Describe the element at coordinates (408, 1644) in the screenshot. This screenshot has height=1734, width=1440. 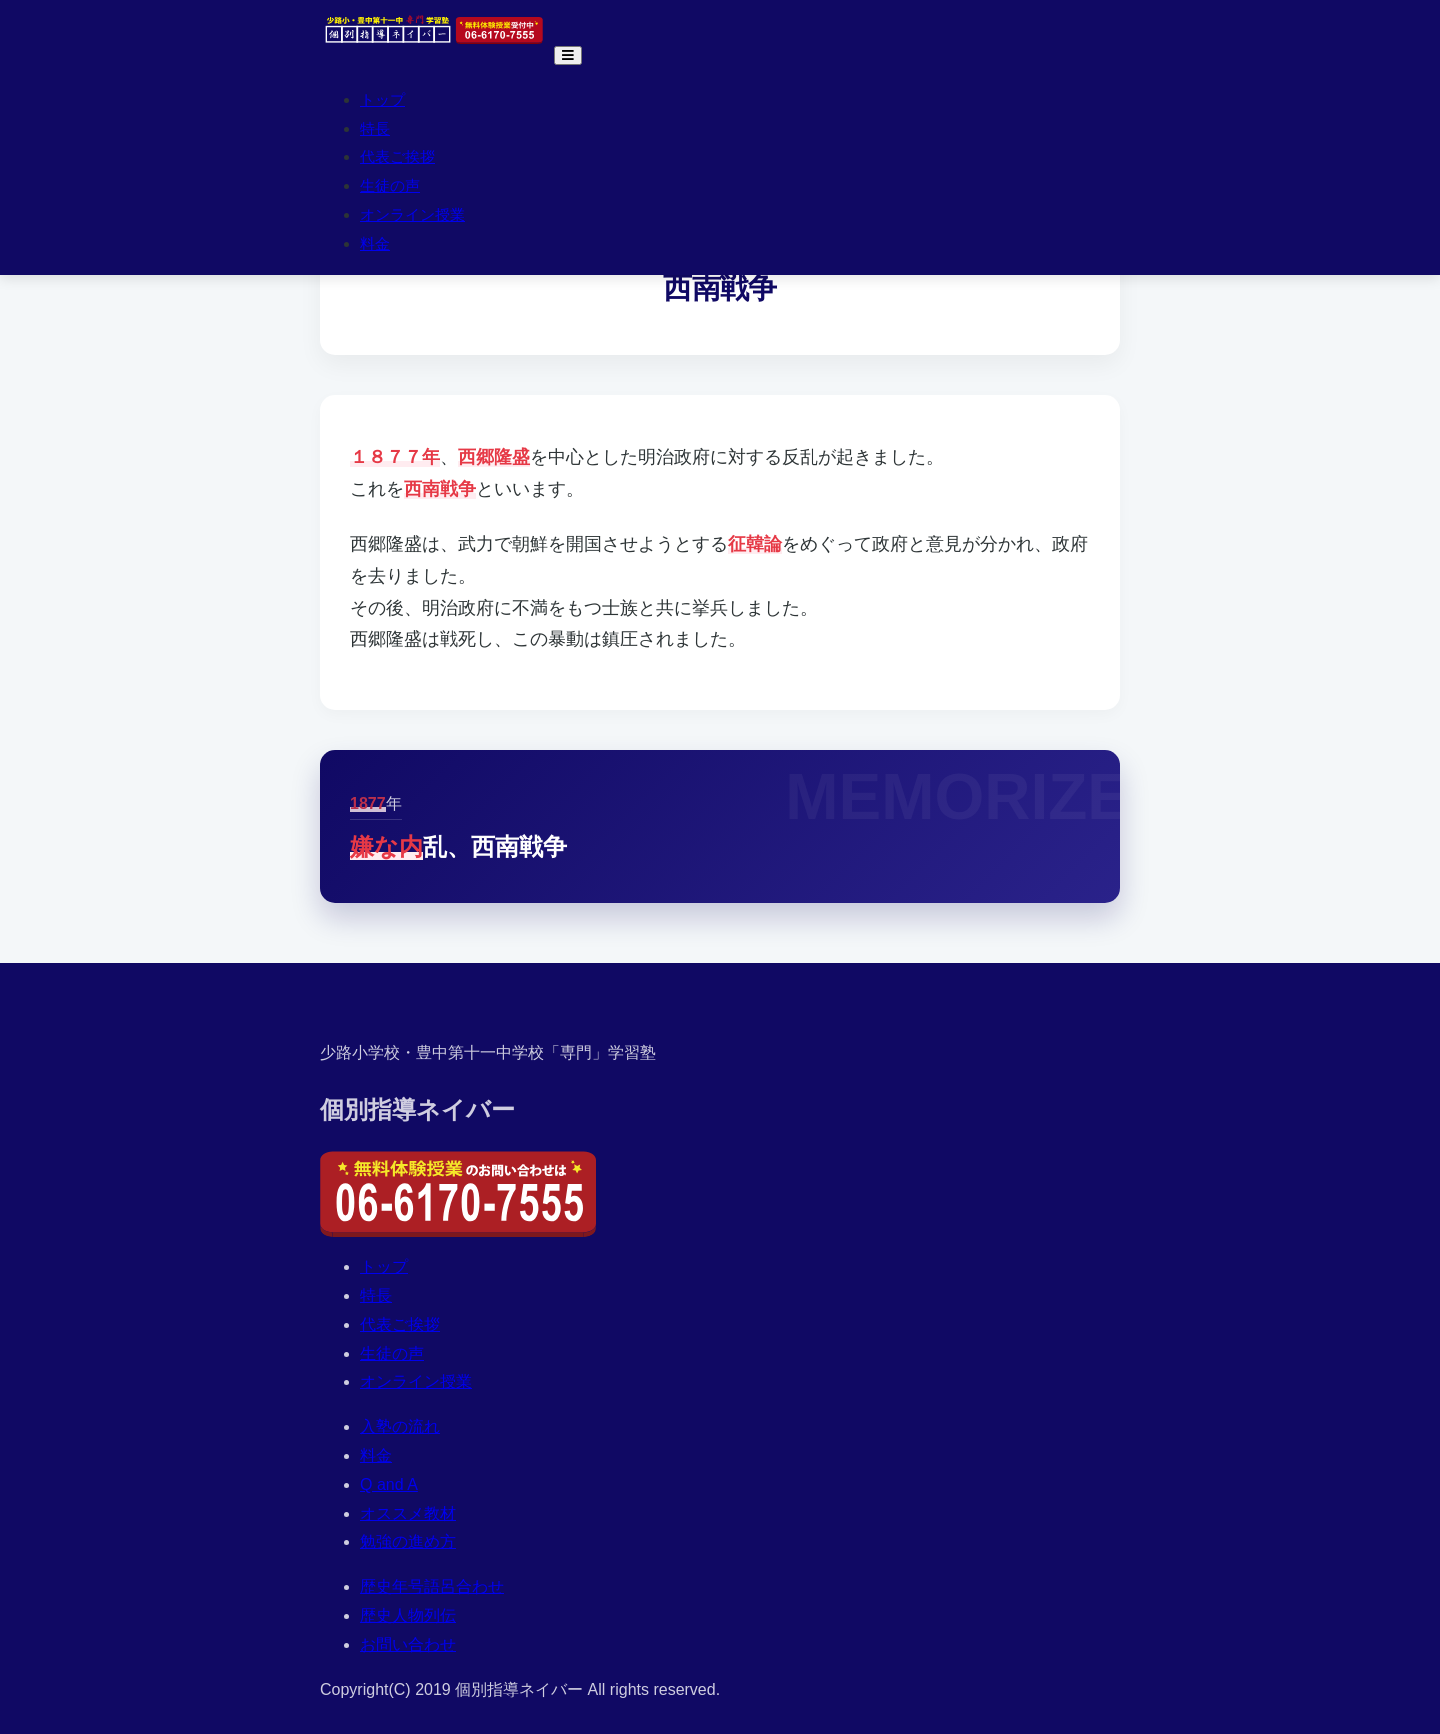
I see `お問い合わせ` at that location.